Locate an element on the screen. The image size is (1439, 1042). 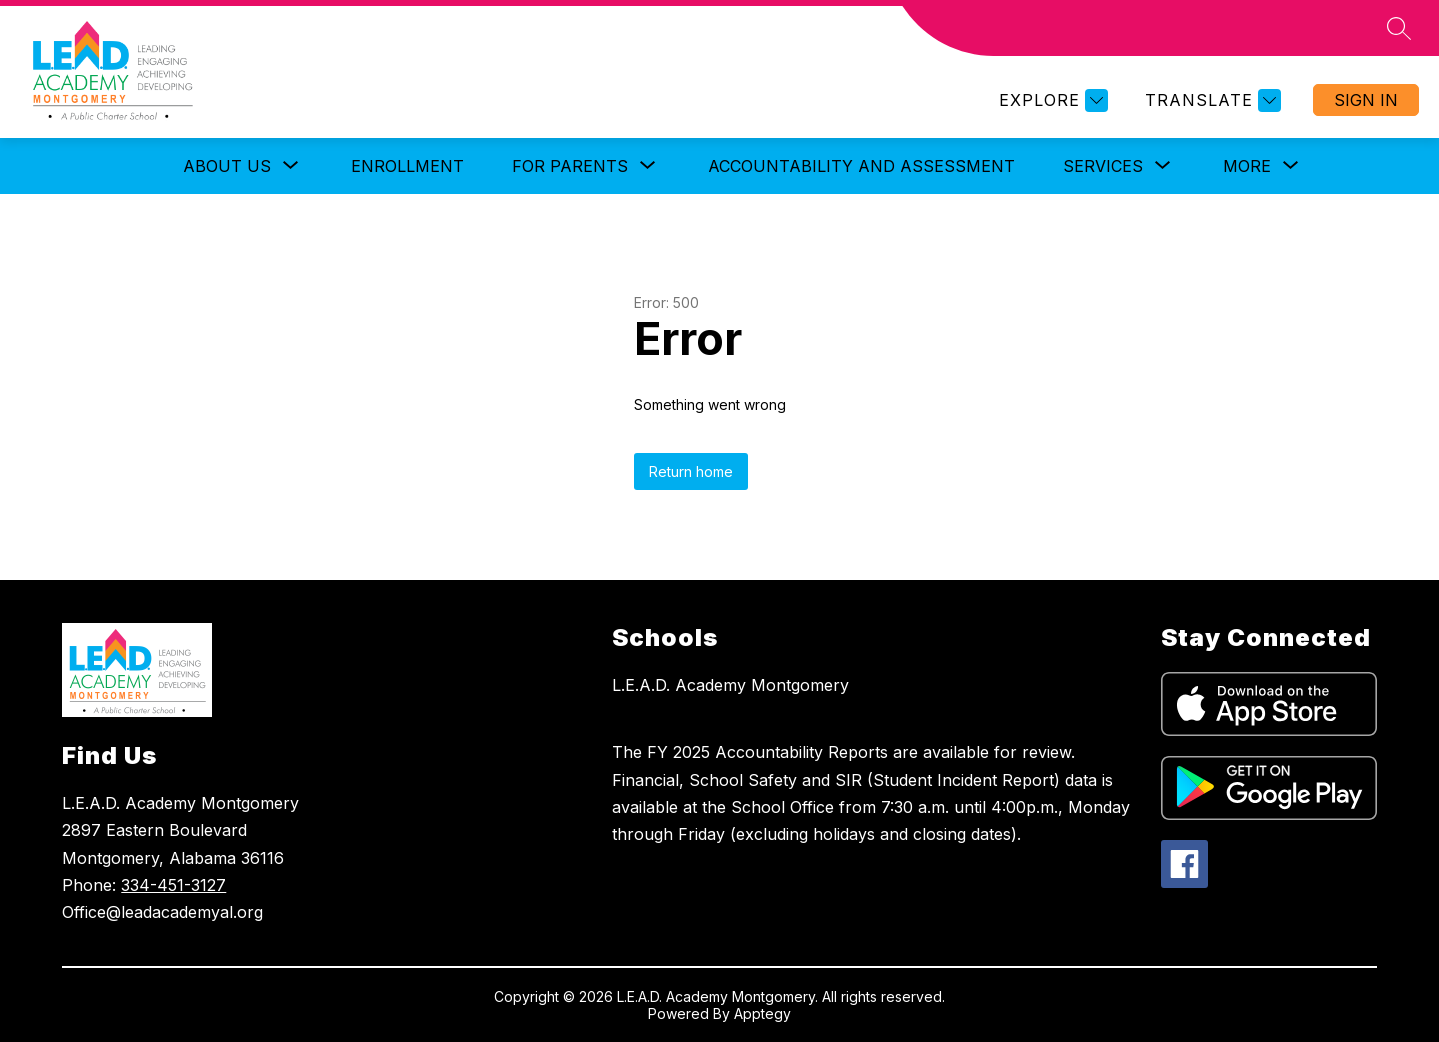
Sign in is located at coordinates (1366, 100).